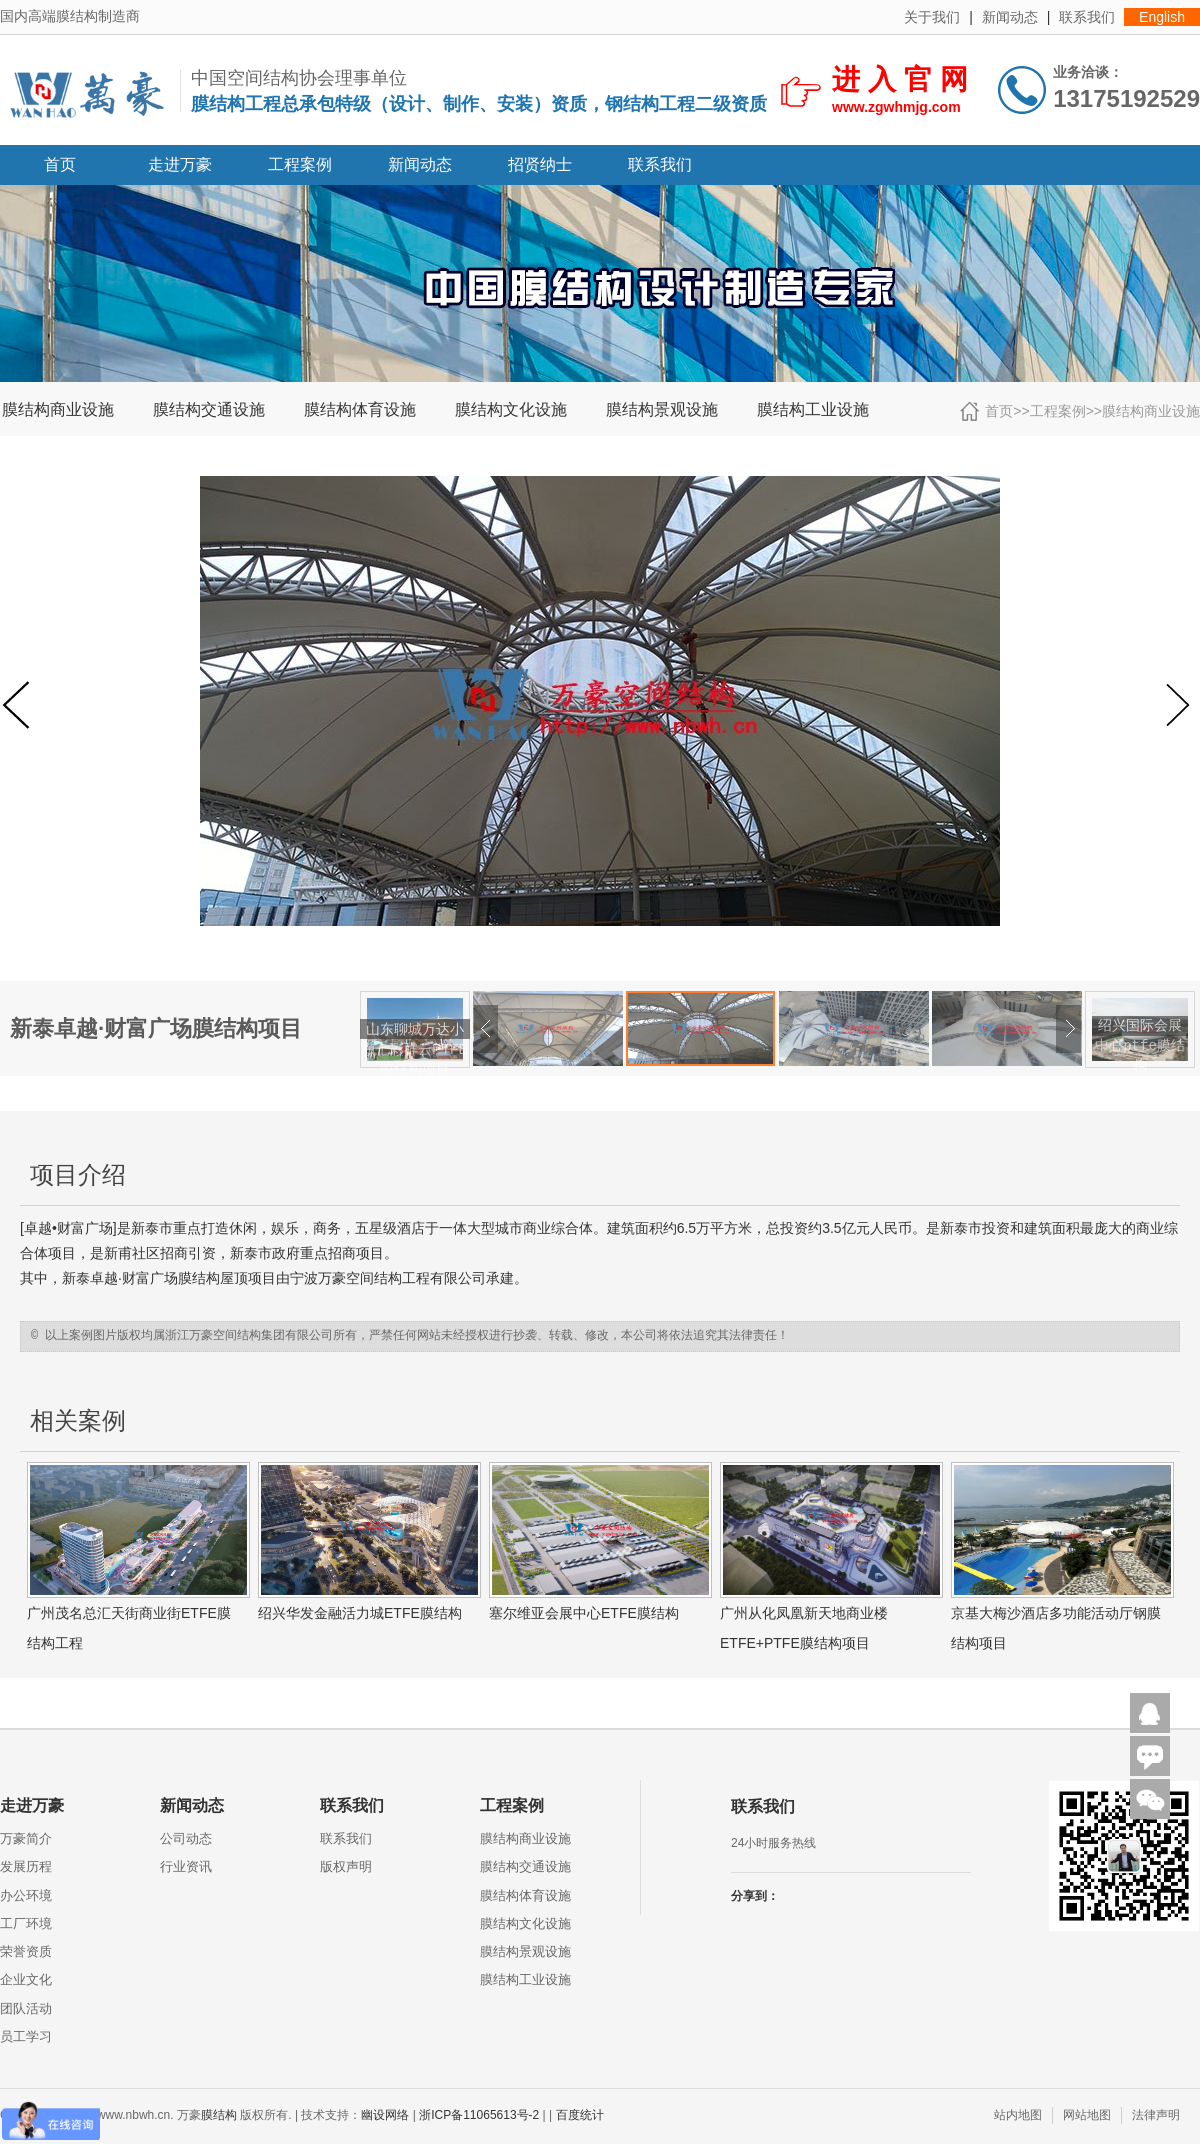 Image resolution: width=1200 pixels, height=2144 pixels. Describe the element at coordinates (186, 1838) in the screenshot. I see `公司动态` at that location.